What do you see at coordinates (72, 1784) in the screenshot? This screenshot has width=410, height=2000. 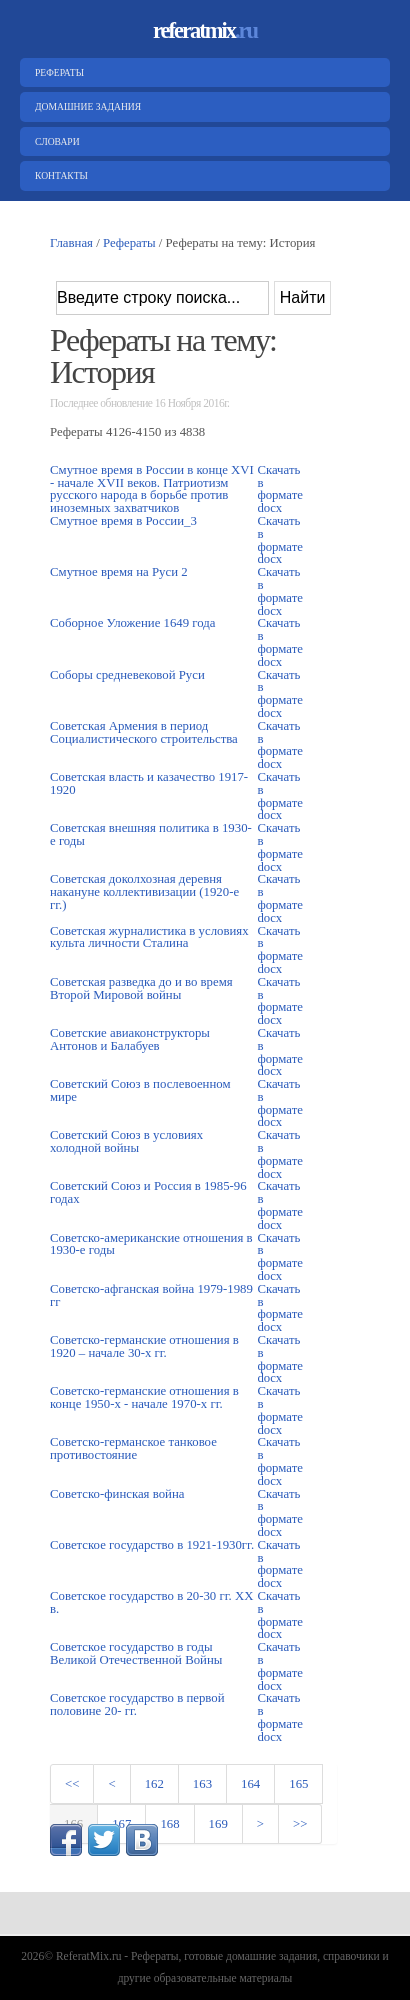 I see `<<` at bounding box center [72, 1784].